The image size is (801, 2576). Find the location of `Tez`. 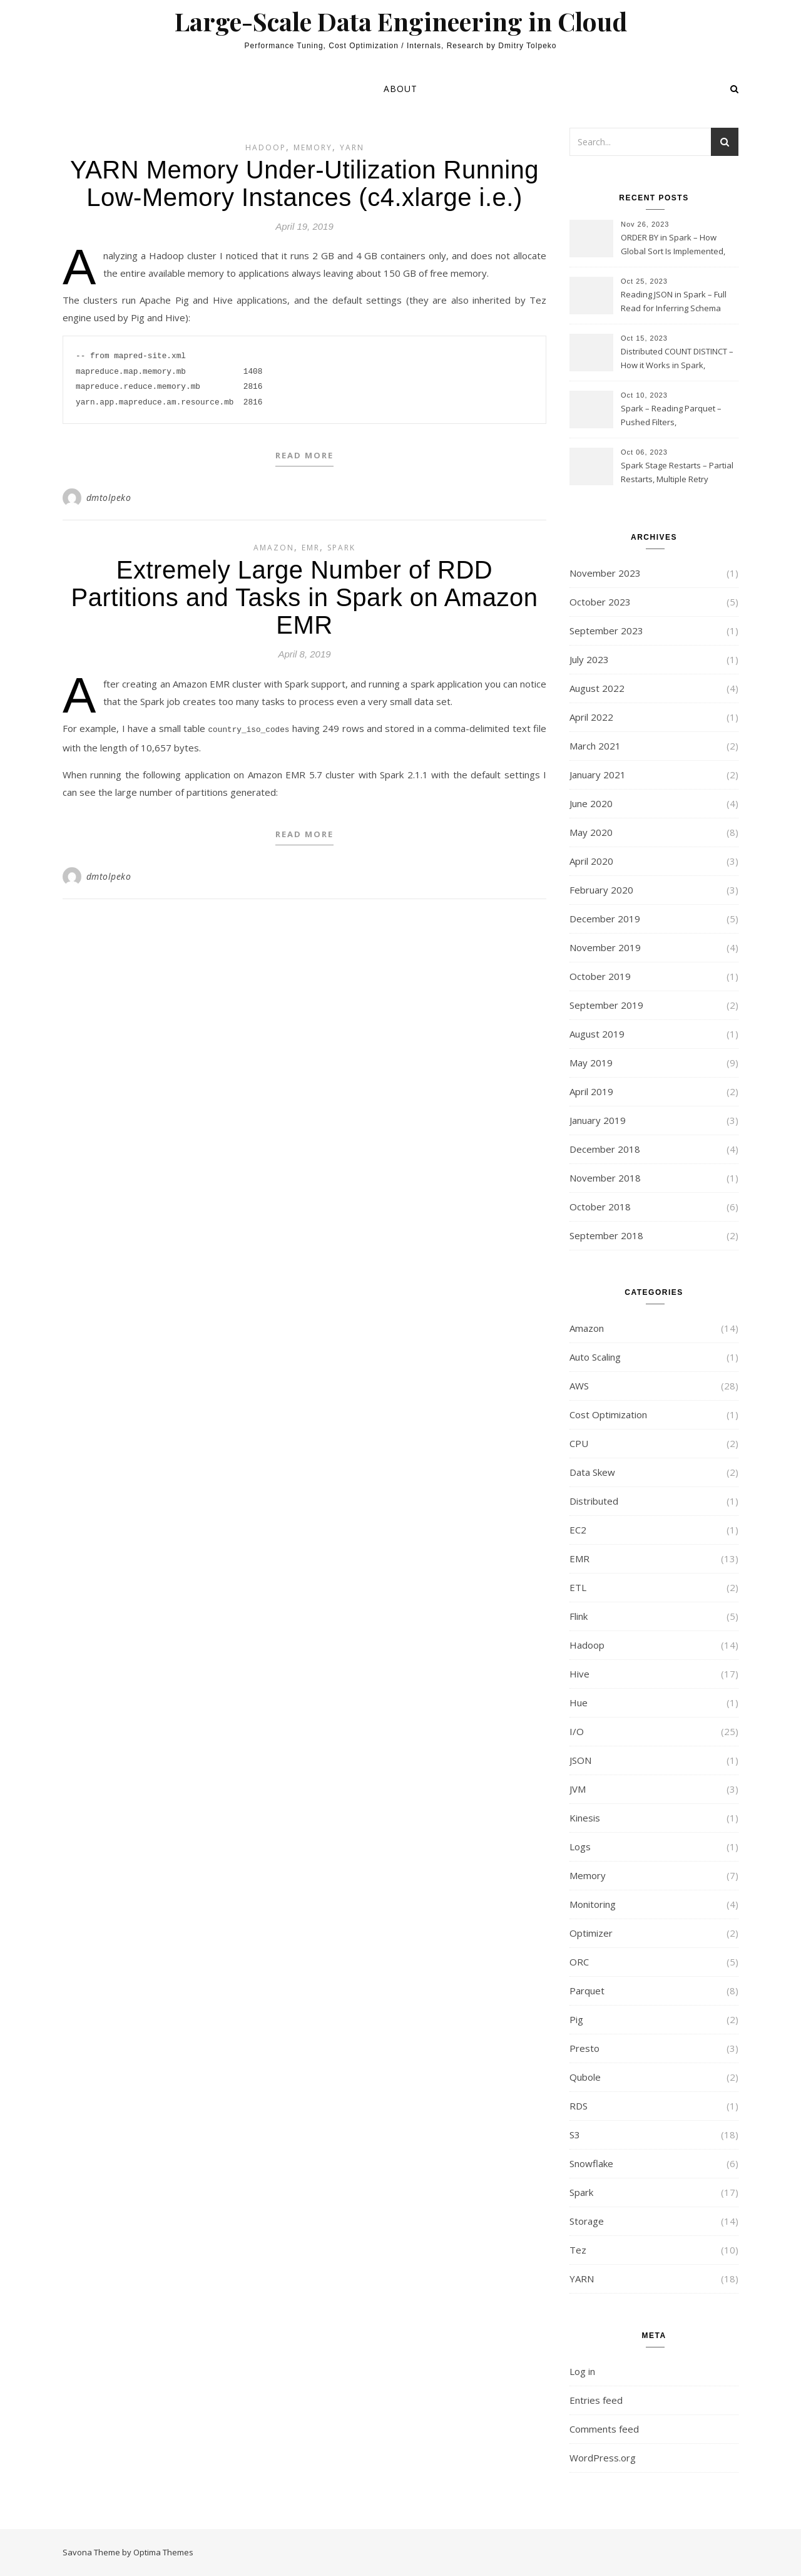

Tez is located at coordinates (577, 2250).